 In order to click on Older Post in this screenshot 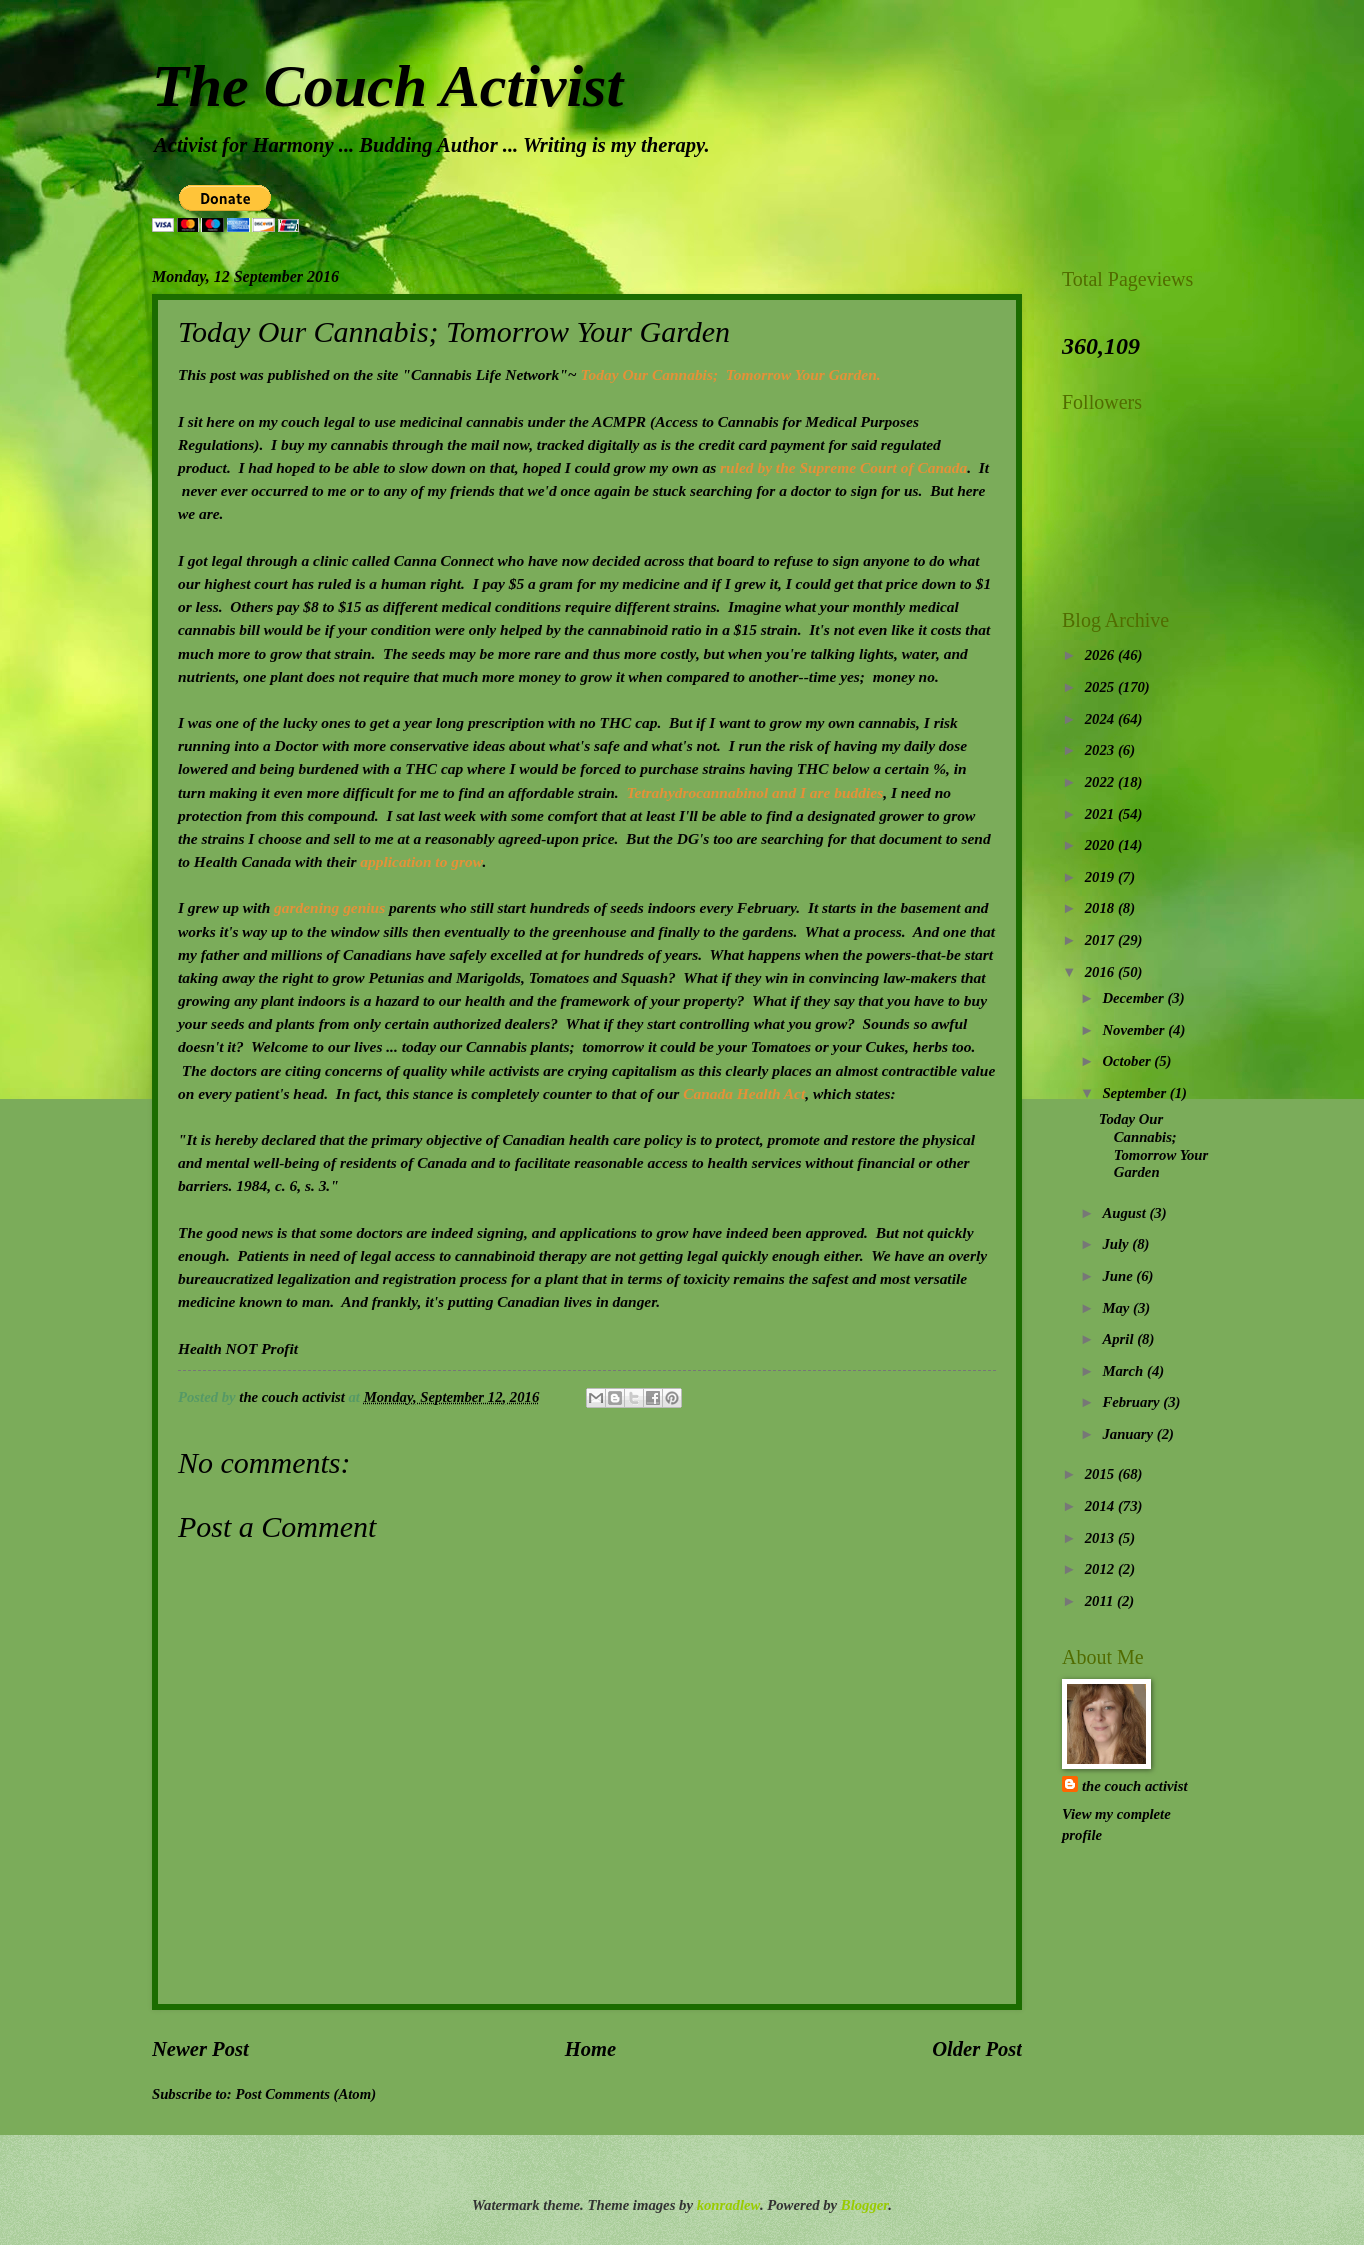, I will do `click(977, 2049)`.